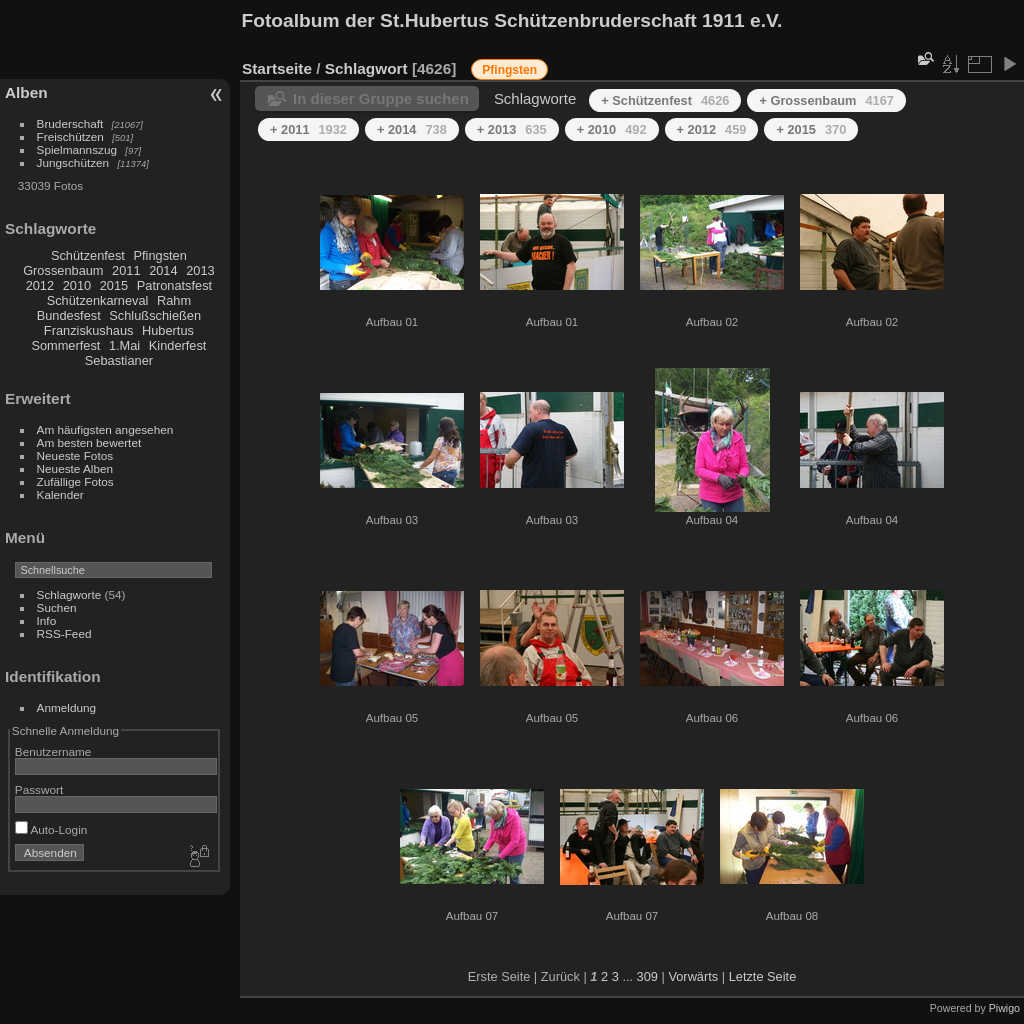 This screenshot has height=1024, width=1024. I want to click on + 2012, so click(712, 129).